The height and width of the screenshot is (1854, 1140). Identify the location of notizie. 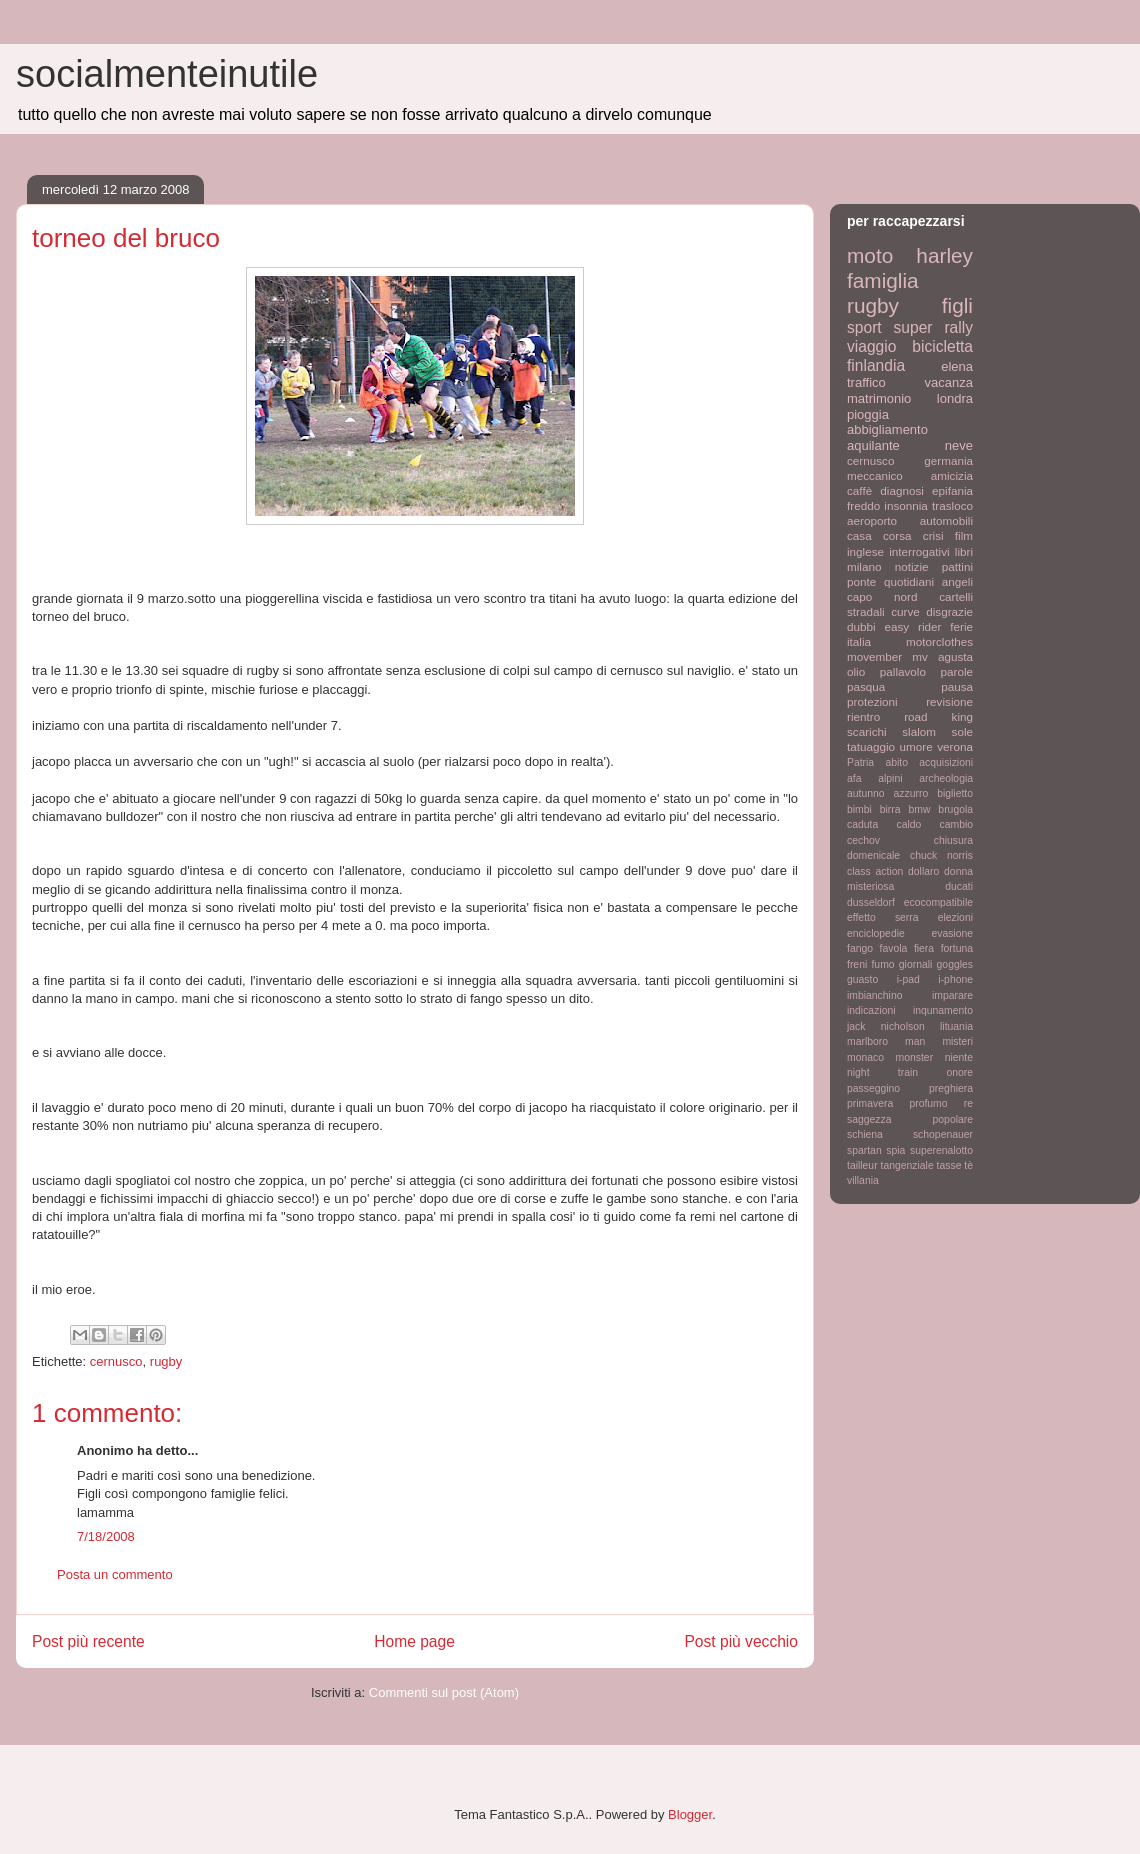
(912, 566).